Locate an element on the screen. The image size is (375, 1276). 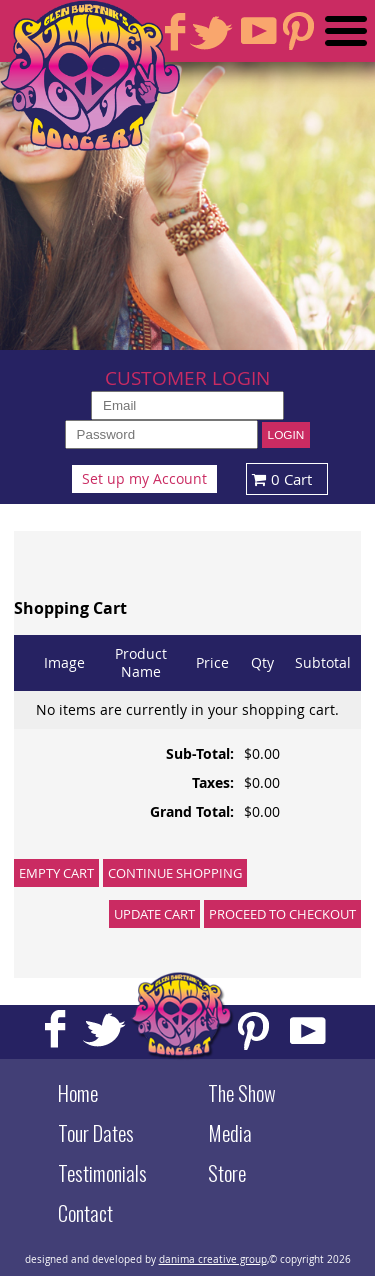
Tour Dates is located at coordinates (96, 1133).